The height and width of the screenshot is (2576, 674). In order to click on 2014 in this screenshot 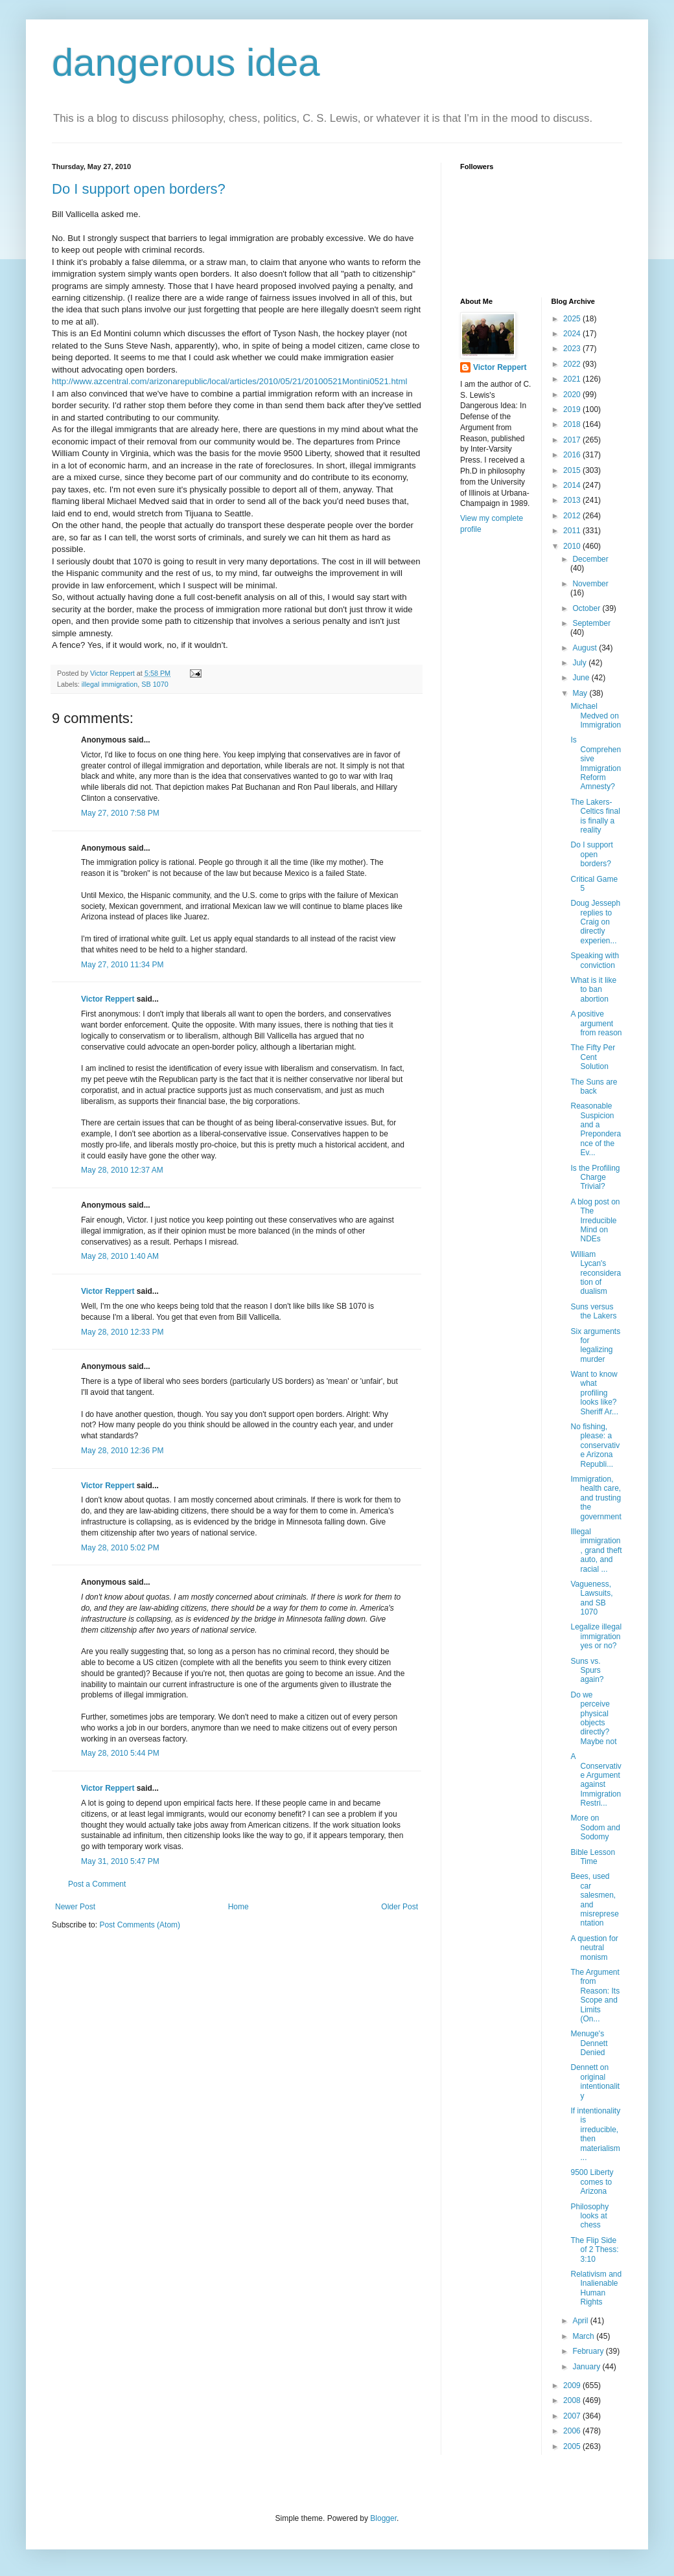, I will do `click(573, 485)`.